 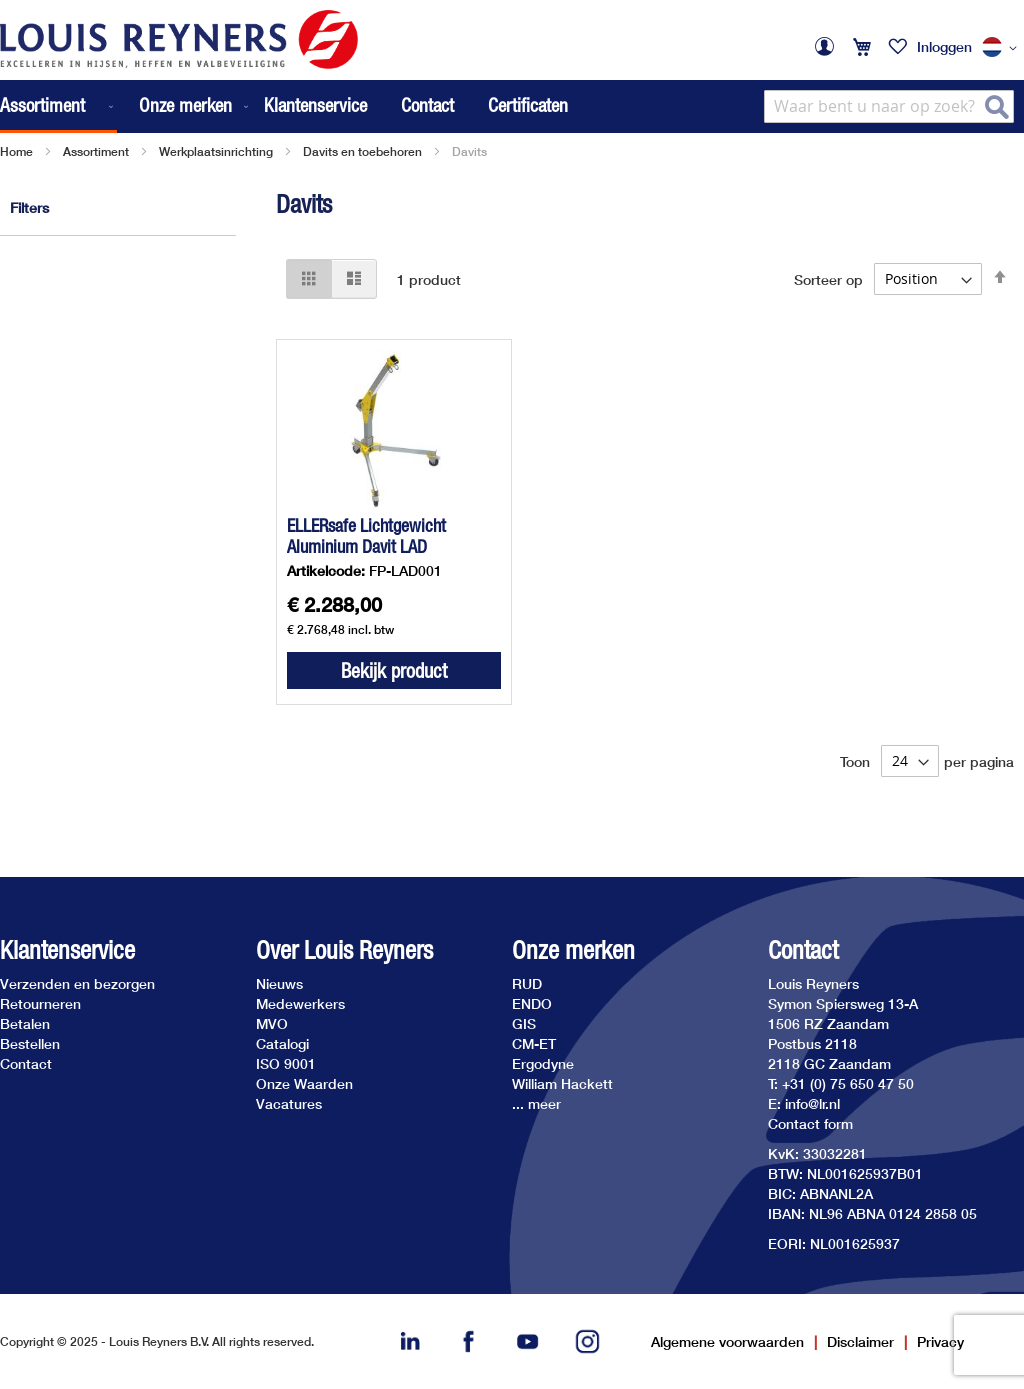 What do you see at coordinates (40, 1003) in the screenshot?
I see `Retourneren` at bounding box center [40, 1003].